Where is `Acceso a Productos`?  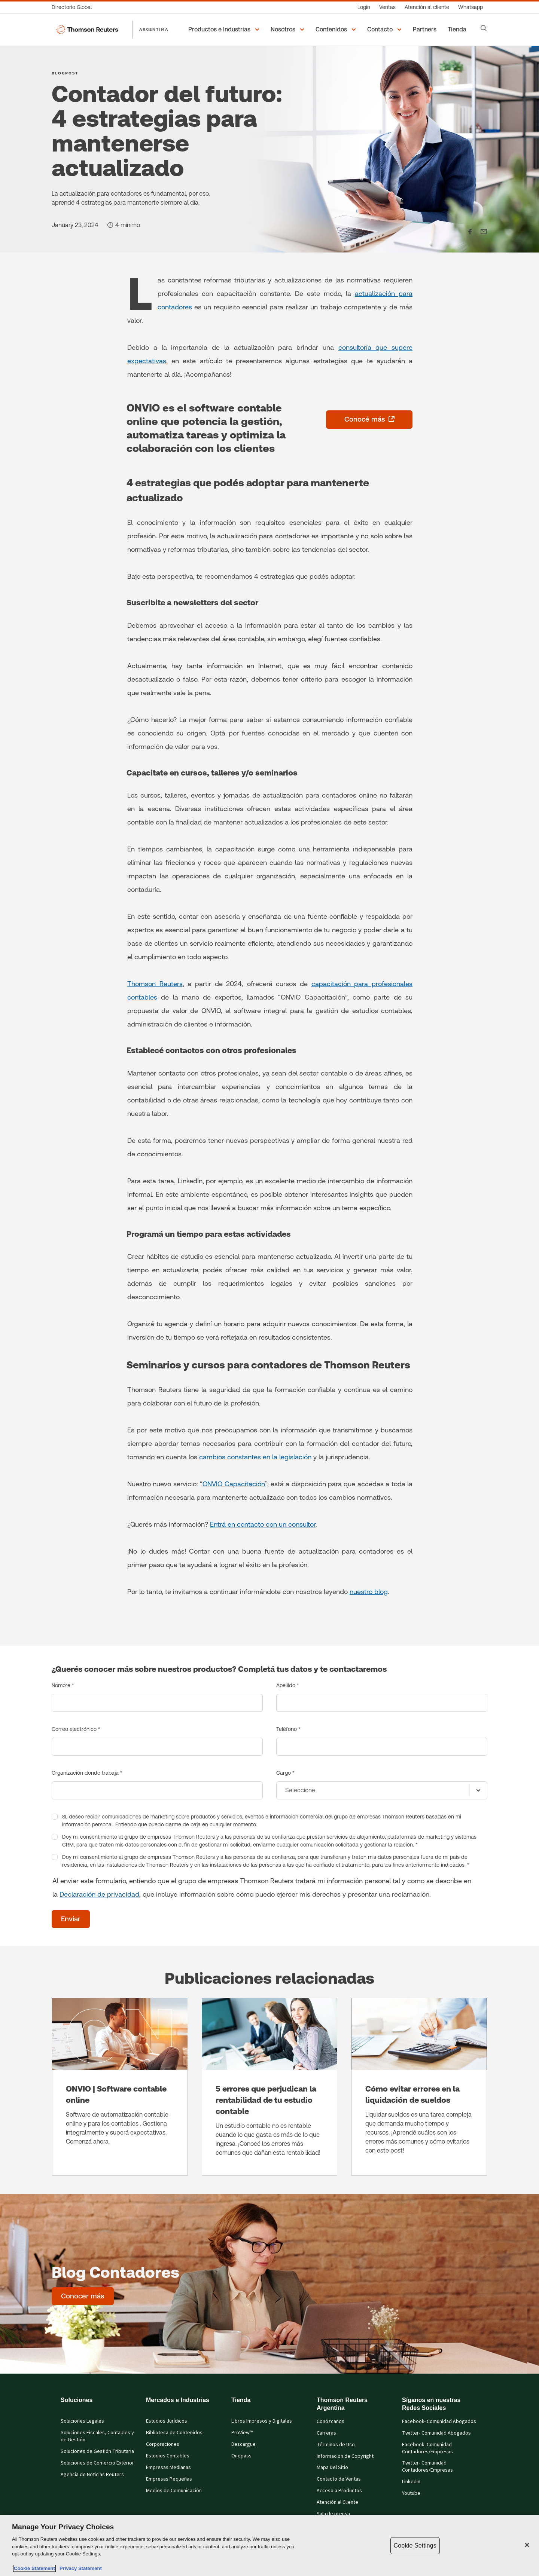
Acceso a Productos is located at coordinates (339, 2490).